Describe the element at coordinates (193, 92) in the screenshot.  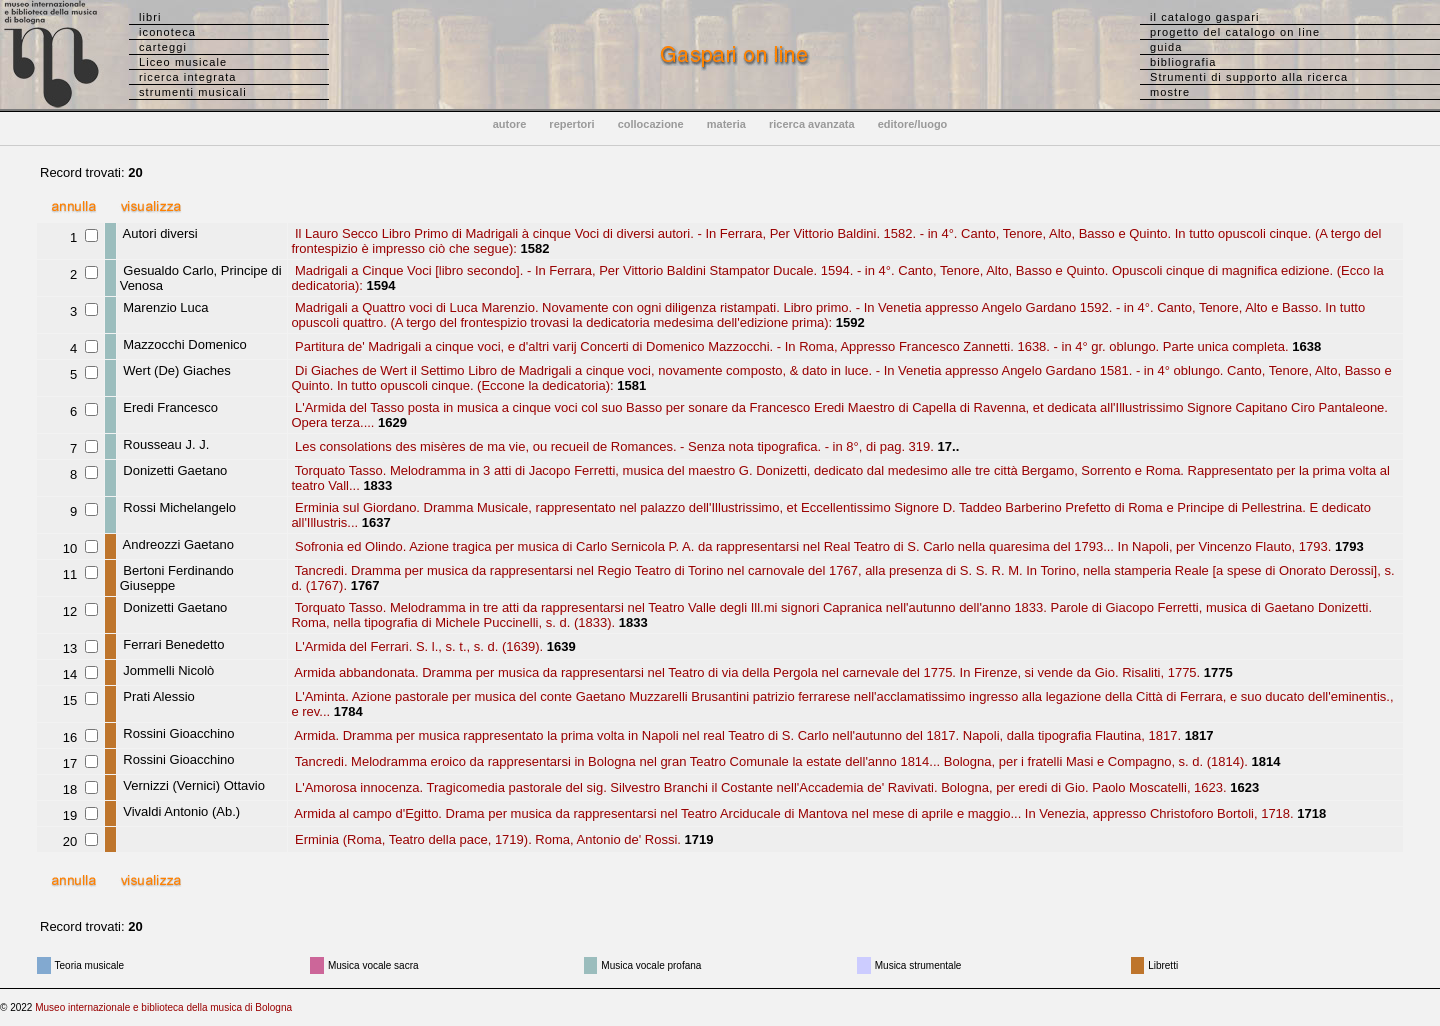
I see `strumenti musicali` at that location.